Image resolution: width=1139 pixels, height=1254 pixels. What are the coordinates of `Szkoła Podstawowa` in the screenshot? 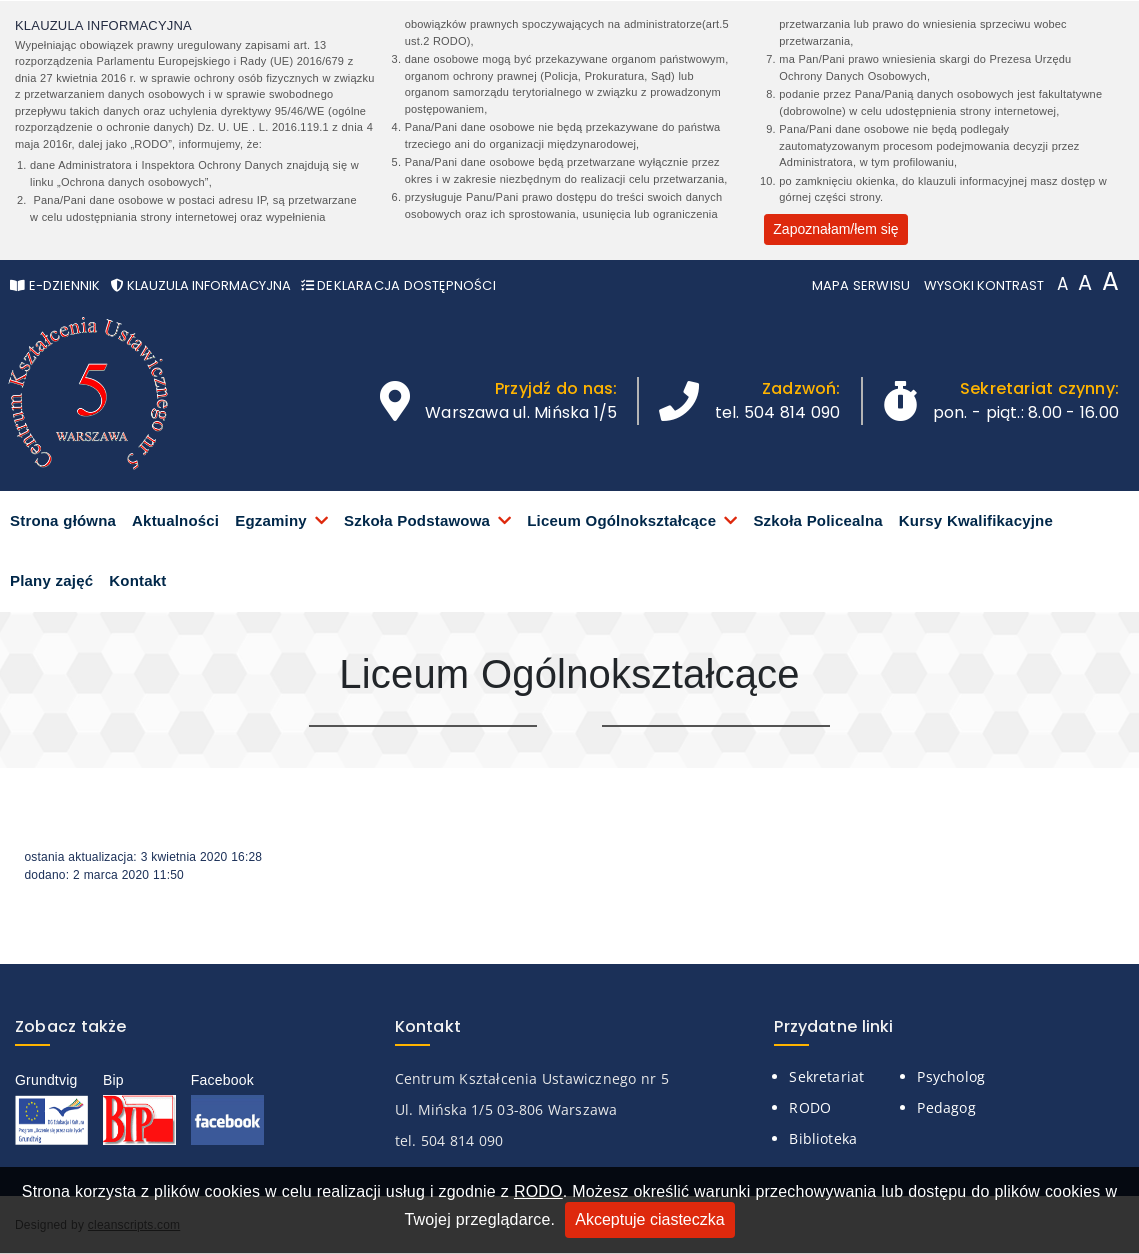 It's located at (417, 520).